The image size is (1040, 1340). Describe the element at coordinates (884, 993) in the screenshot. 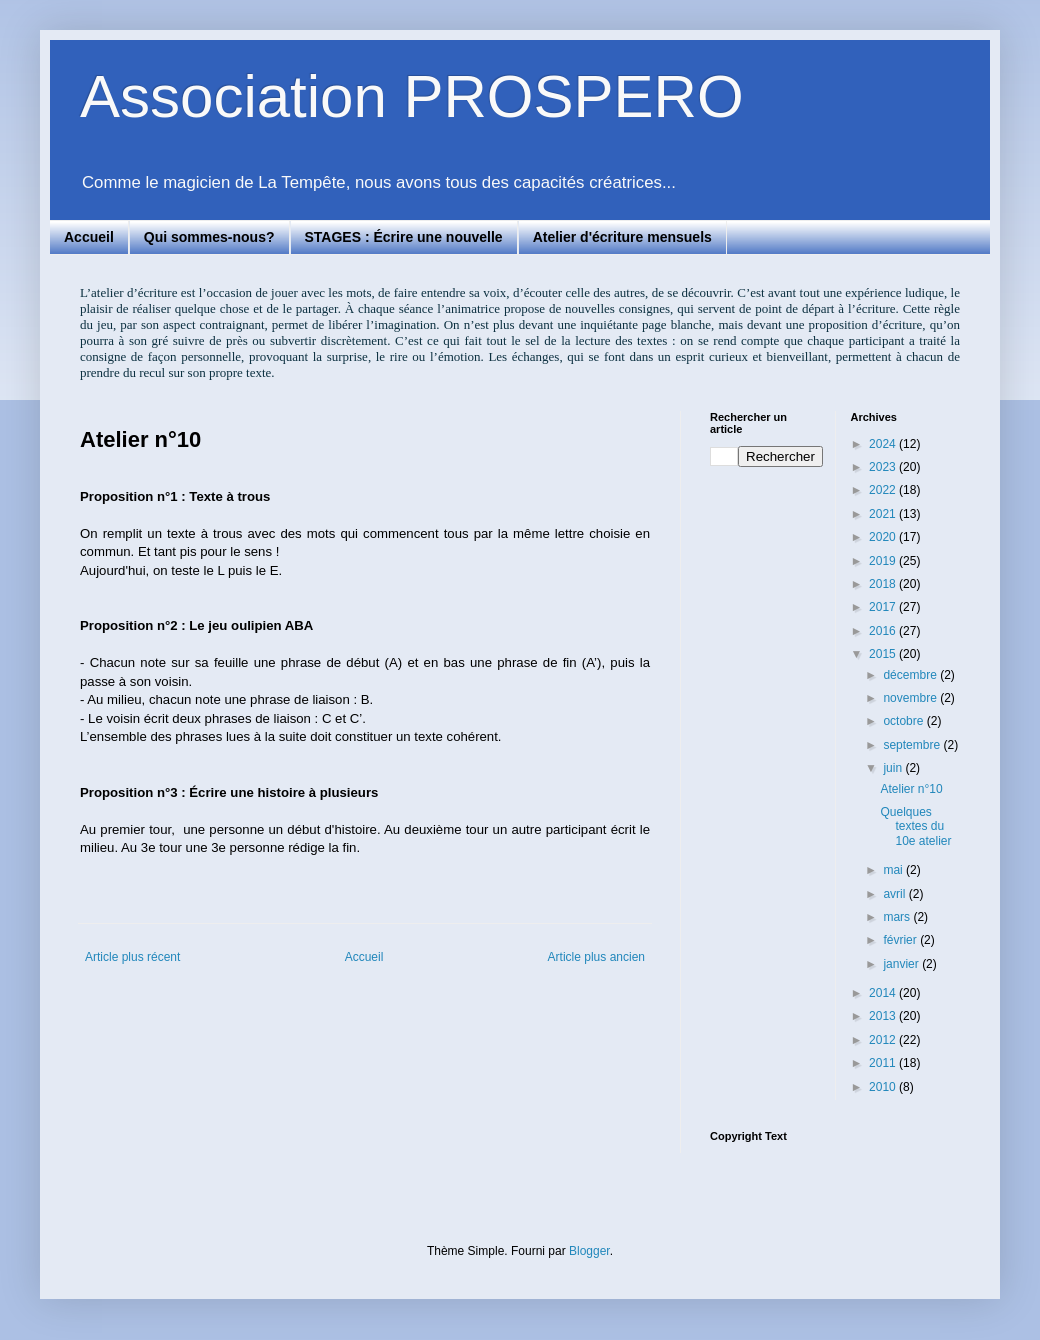

I see `2014` at that location.